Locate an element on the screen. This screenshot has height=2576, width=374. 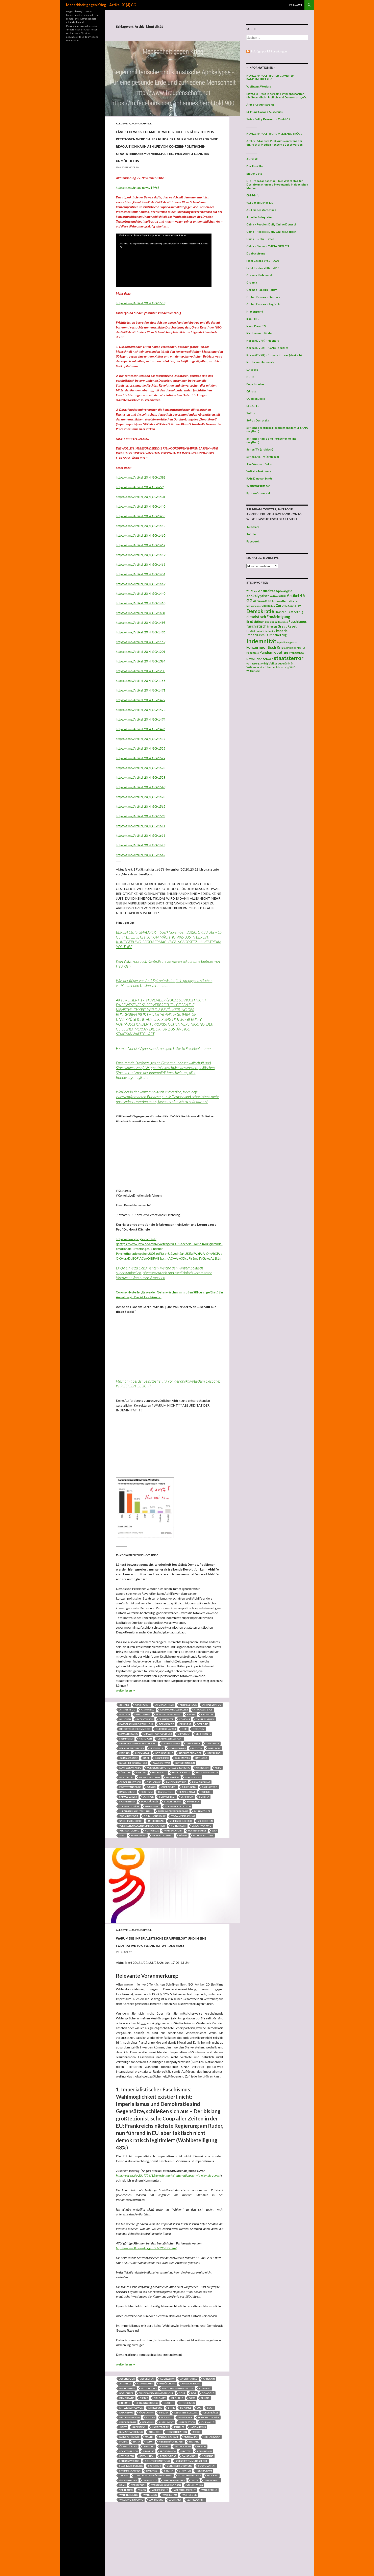
Unwilligkeit is located at coordinates (212, 2531).